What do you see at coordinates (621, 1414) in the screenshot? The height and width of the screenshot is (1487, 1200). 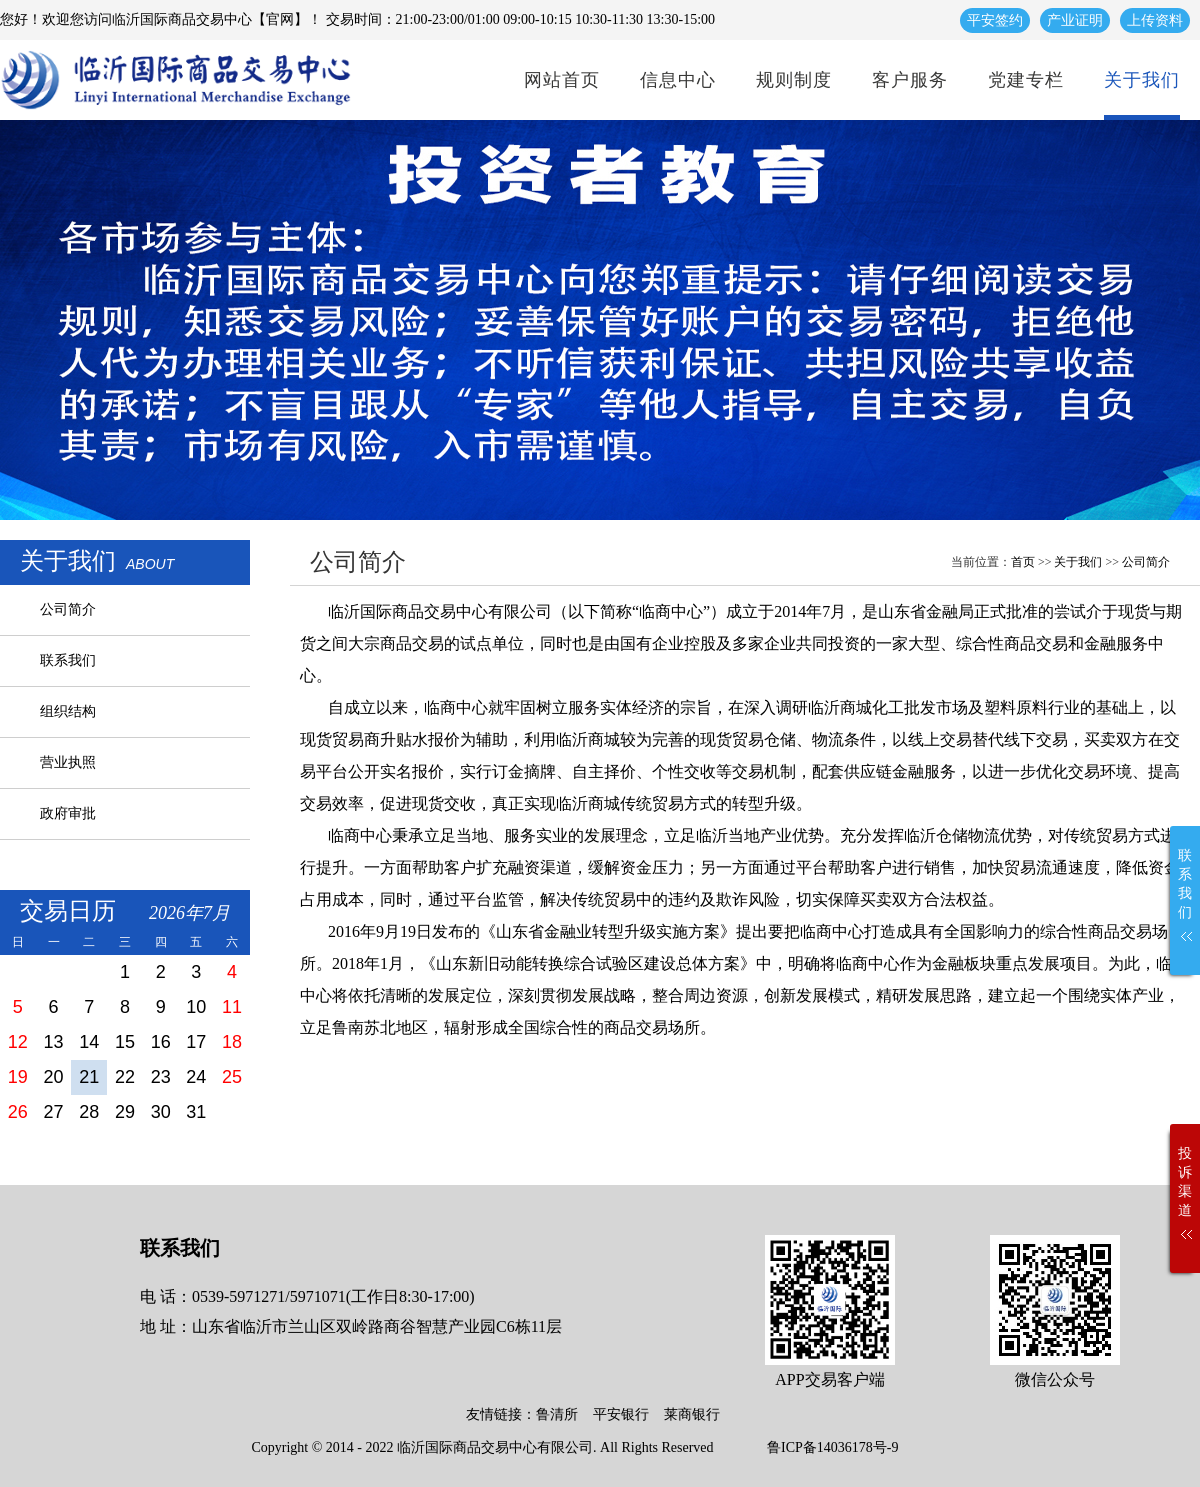 I see `平安银行` at bounding box center [621, 1414].